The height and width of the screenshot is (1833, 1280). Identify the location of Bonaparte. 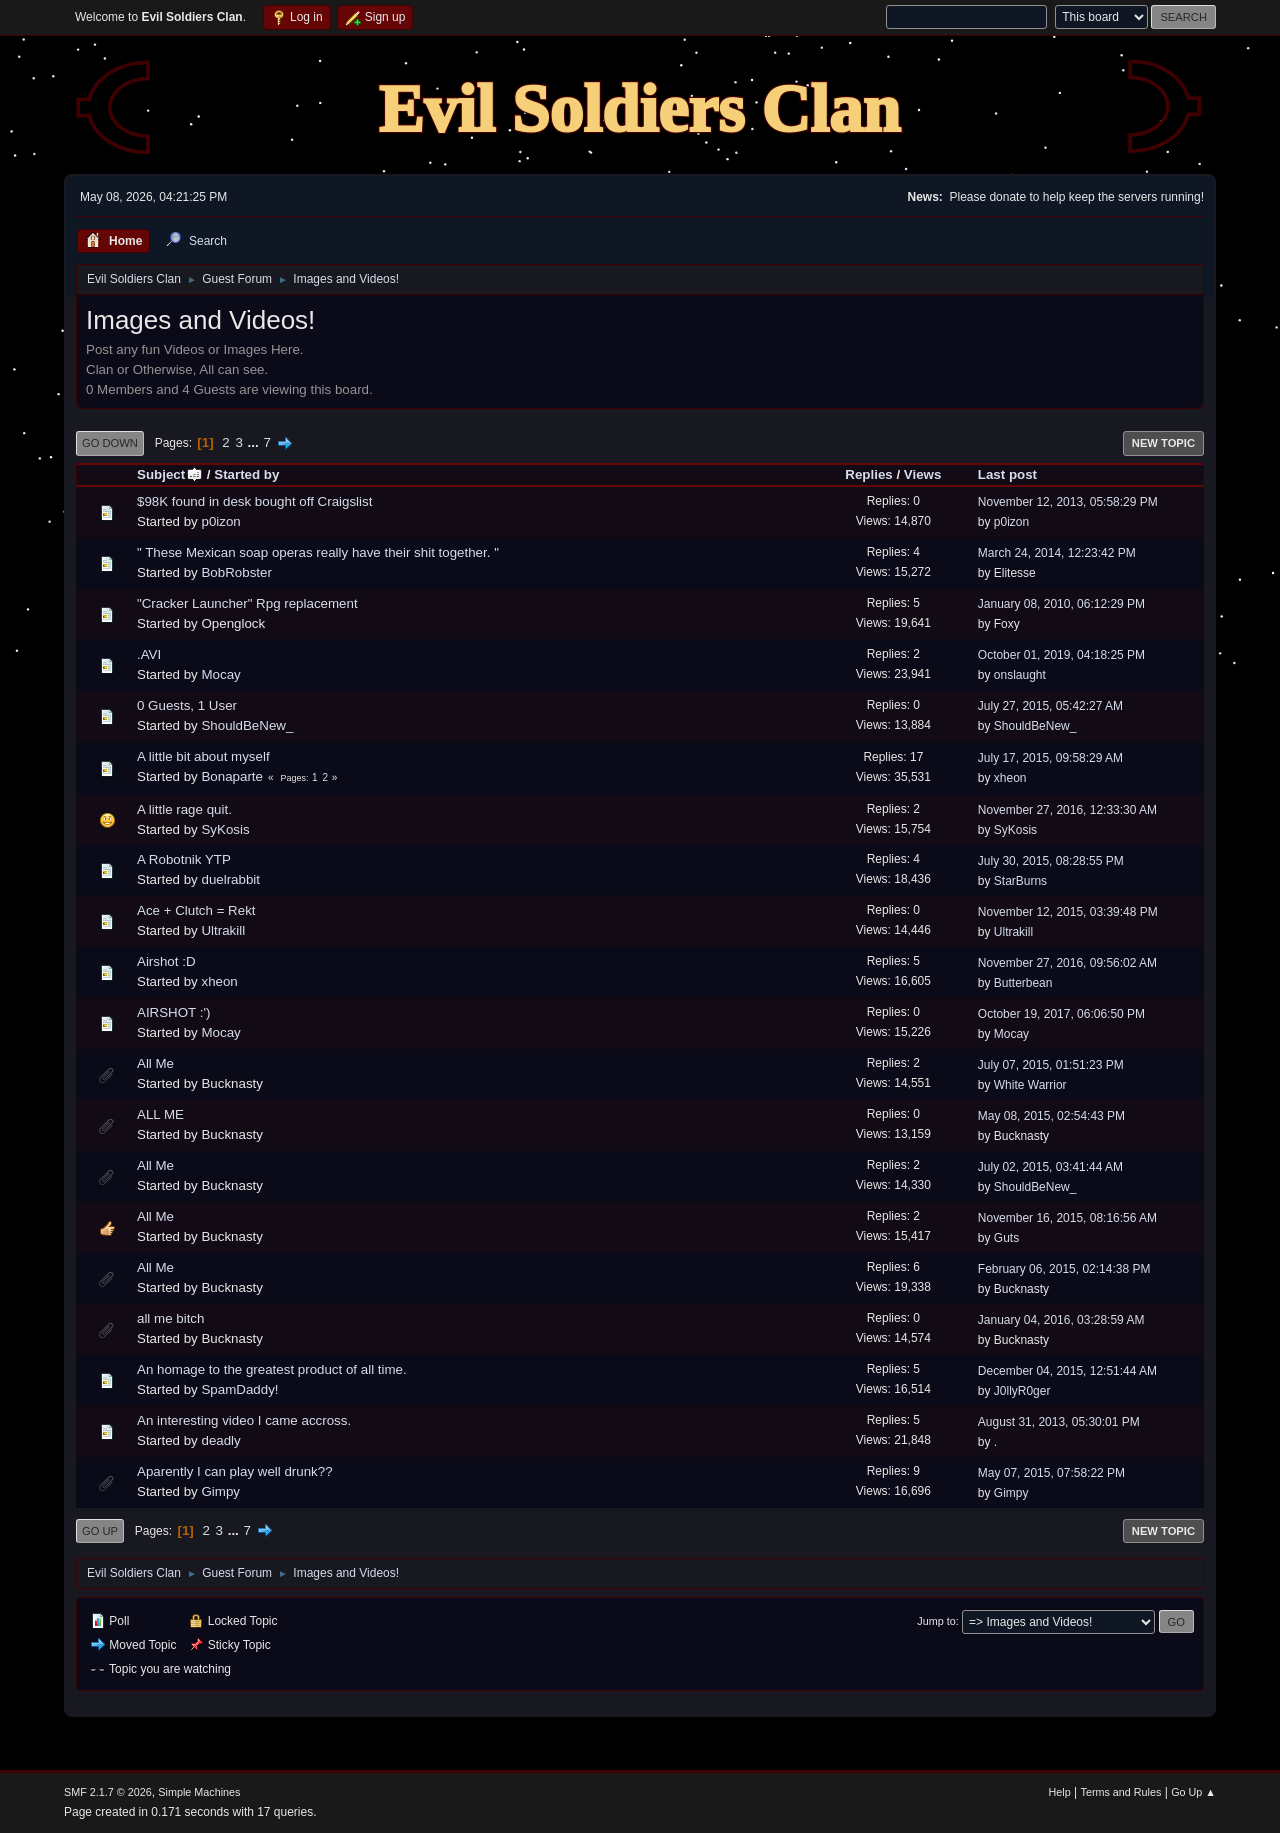
(232, 776).